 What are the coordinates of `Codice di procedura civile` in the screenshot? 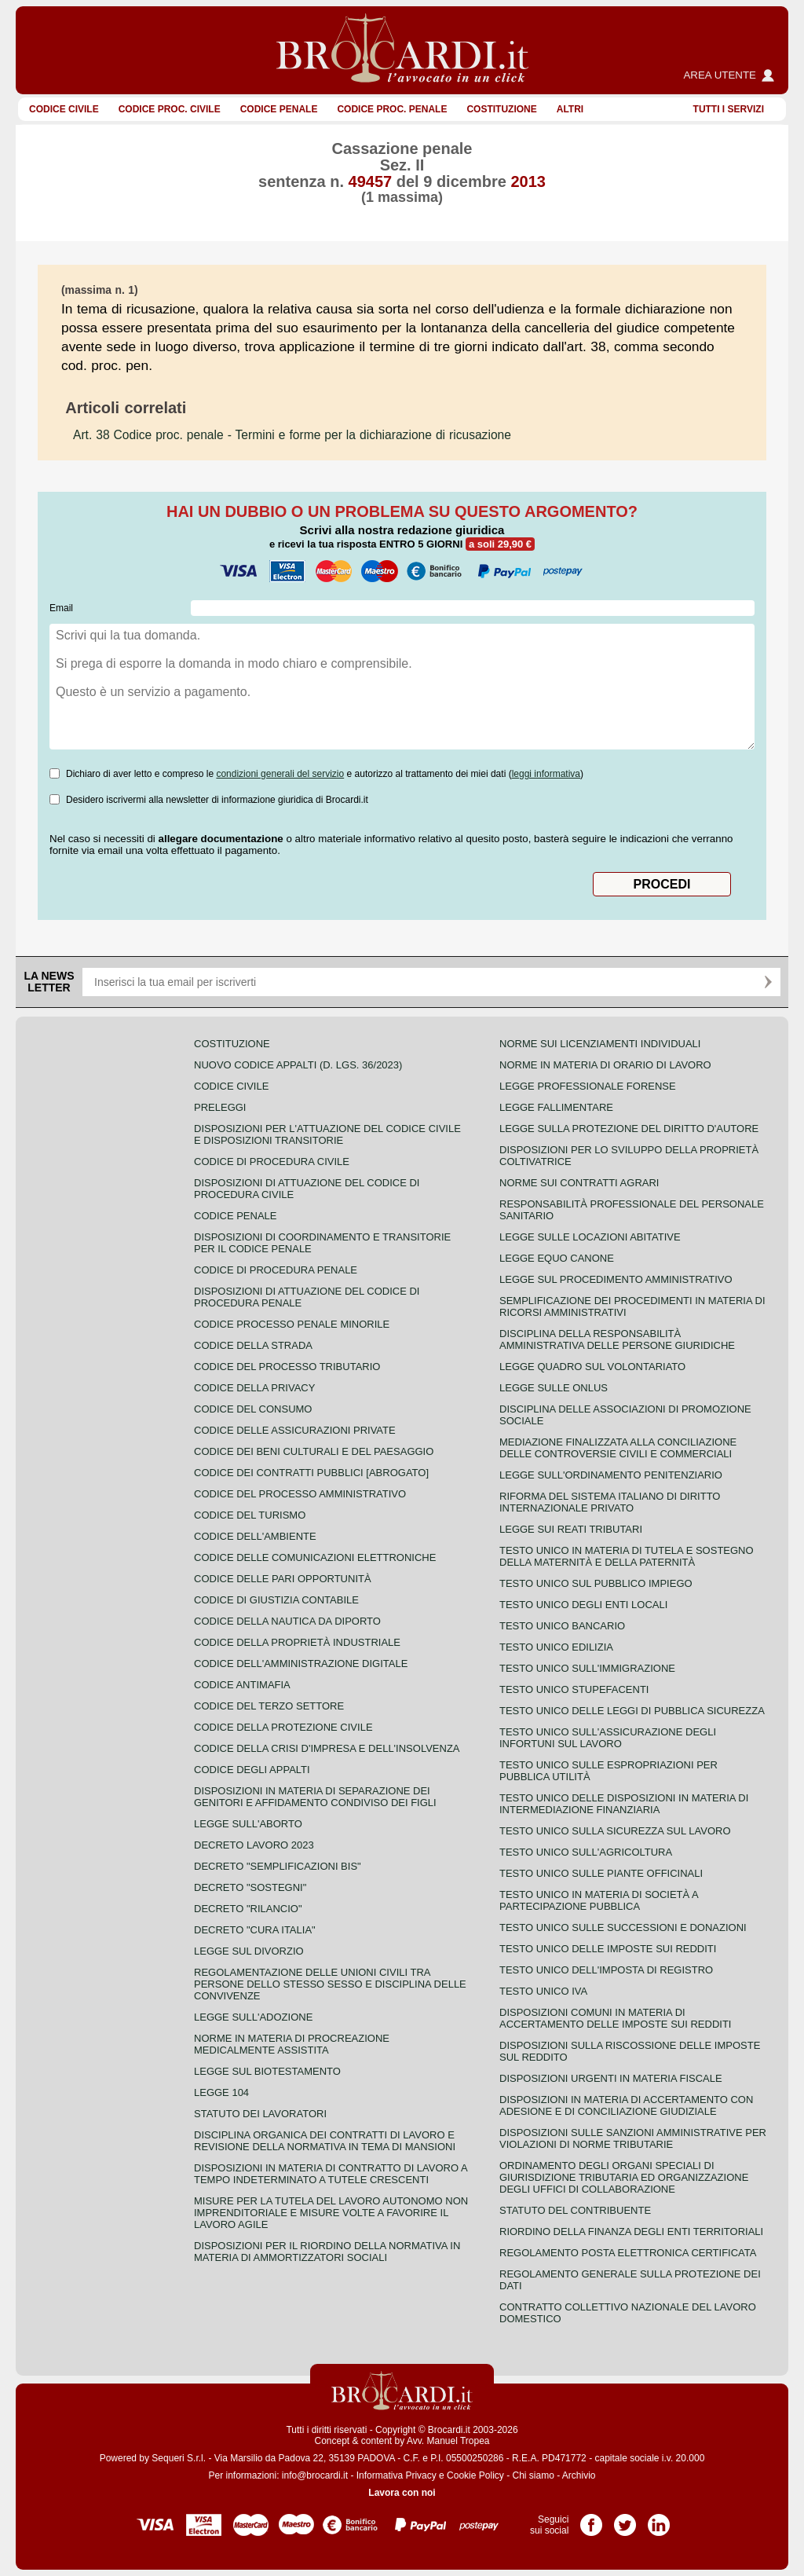 It's located at (271, 1161).